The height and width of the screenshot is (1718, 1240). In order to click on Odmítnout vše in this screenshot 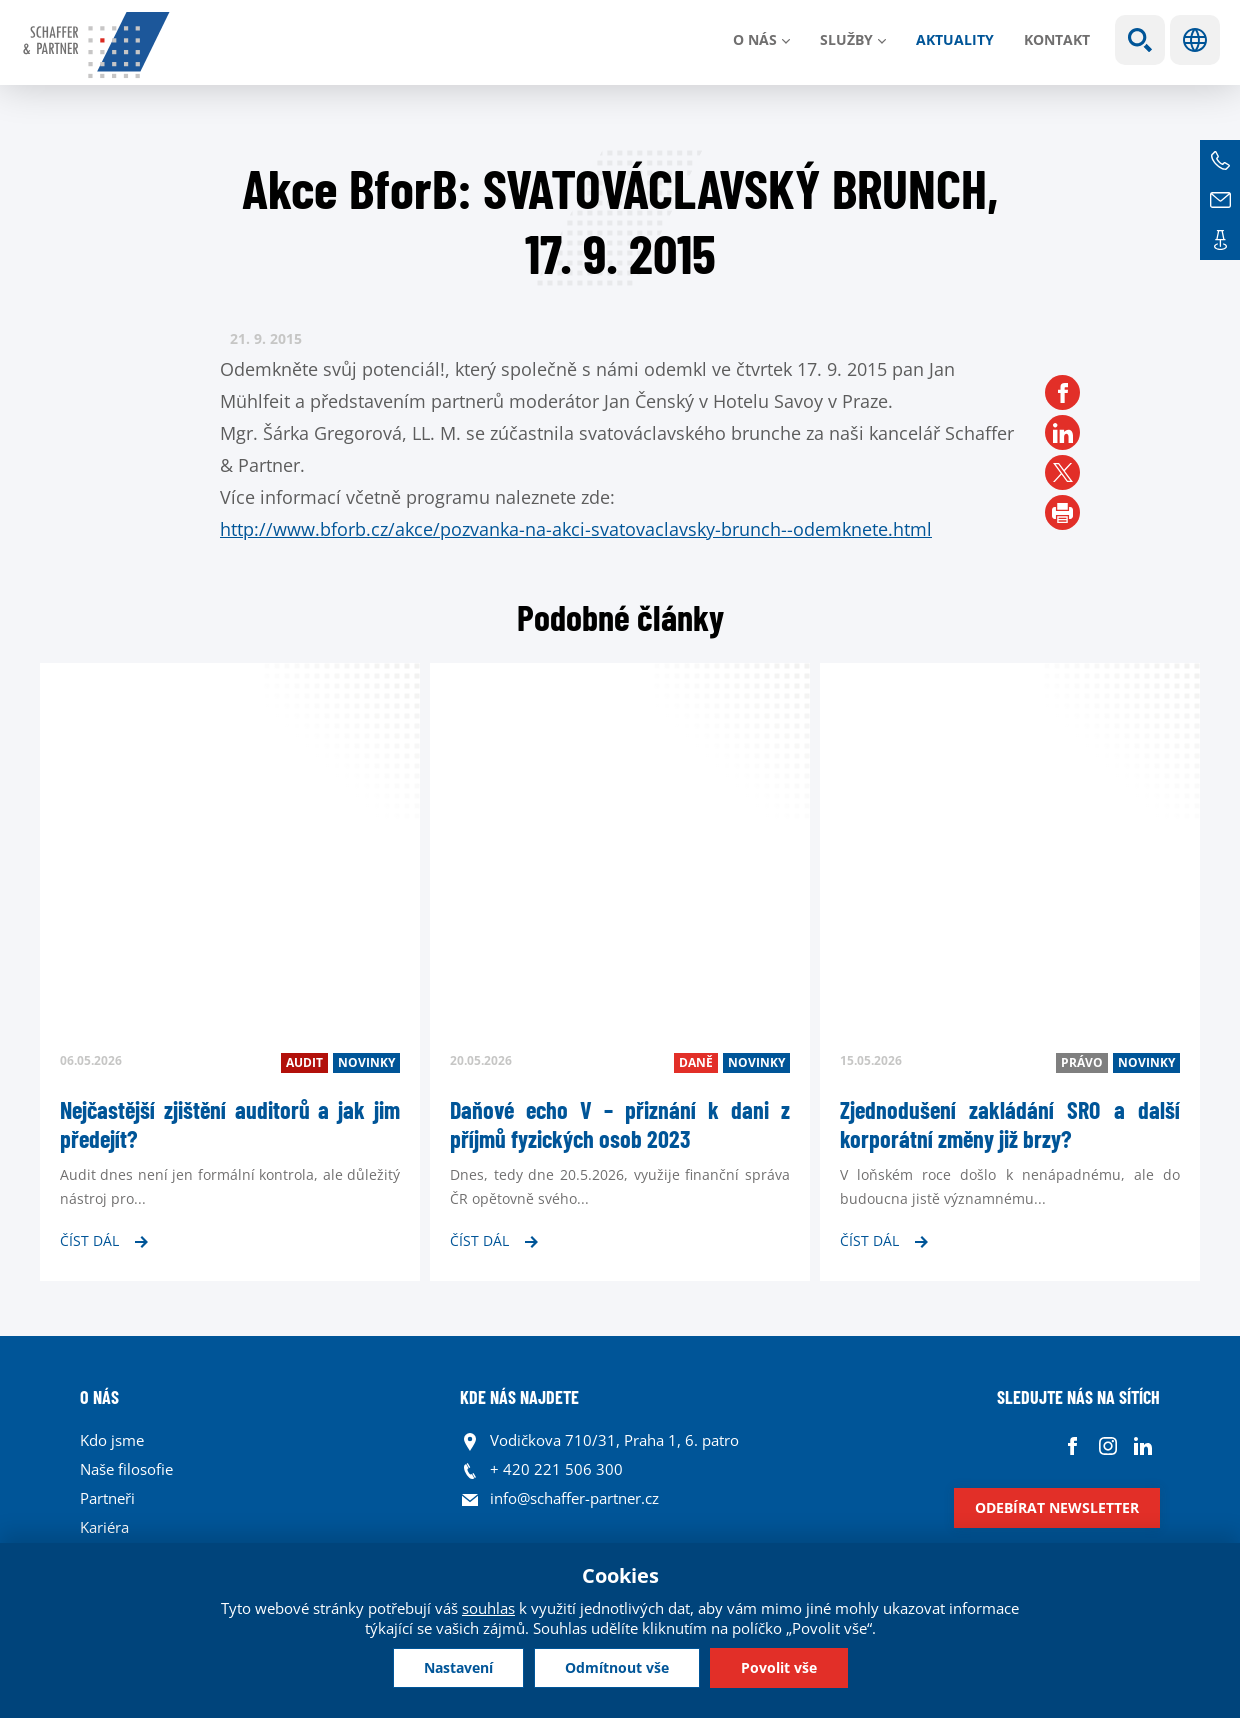, I will do `click(617, 1667)`.